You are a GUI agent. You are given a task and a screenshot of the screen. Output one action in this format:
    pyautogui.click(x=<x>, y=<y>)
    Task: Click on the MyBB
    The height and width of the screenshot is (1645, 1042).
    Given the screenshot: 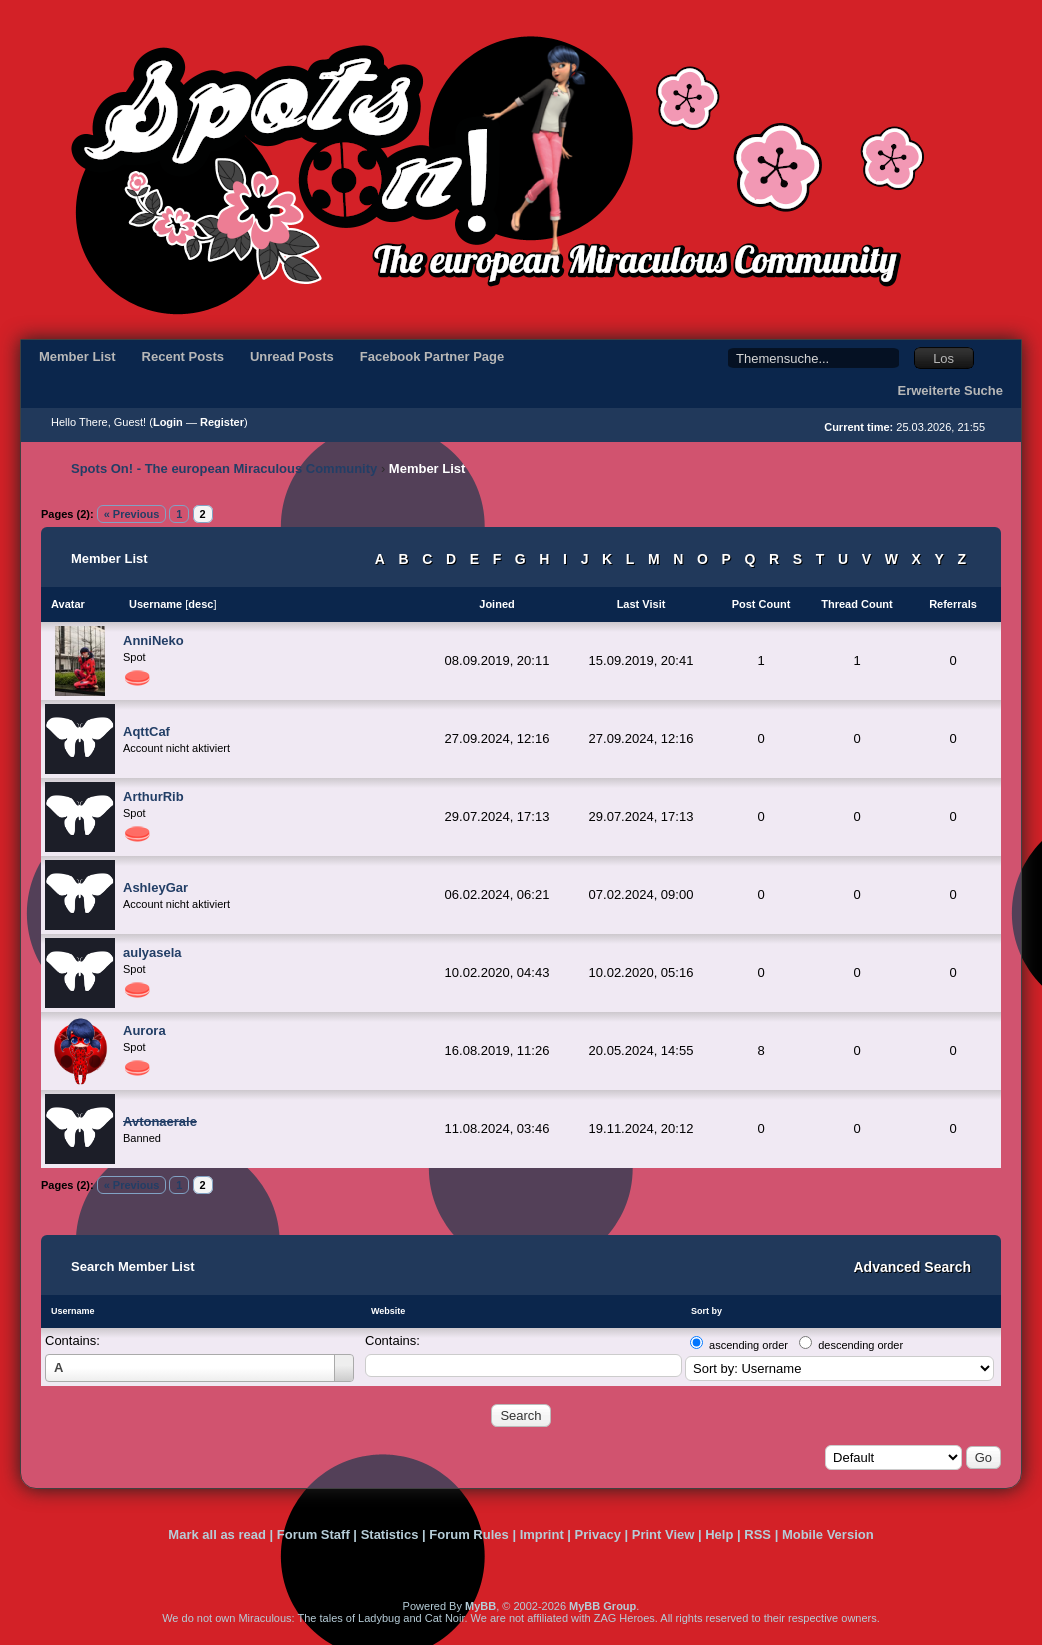 What is the action you would take?
    pyautogui.click(x=480, y=1606)
    